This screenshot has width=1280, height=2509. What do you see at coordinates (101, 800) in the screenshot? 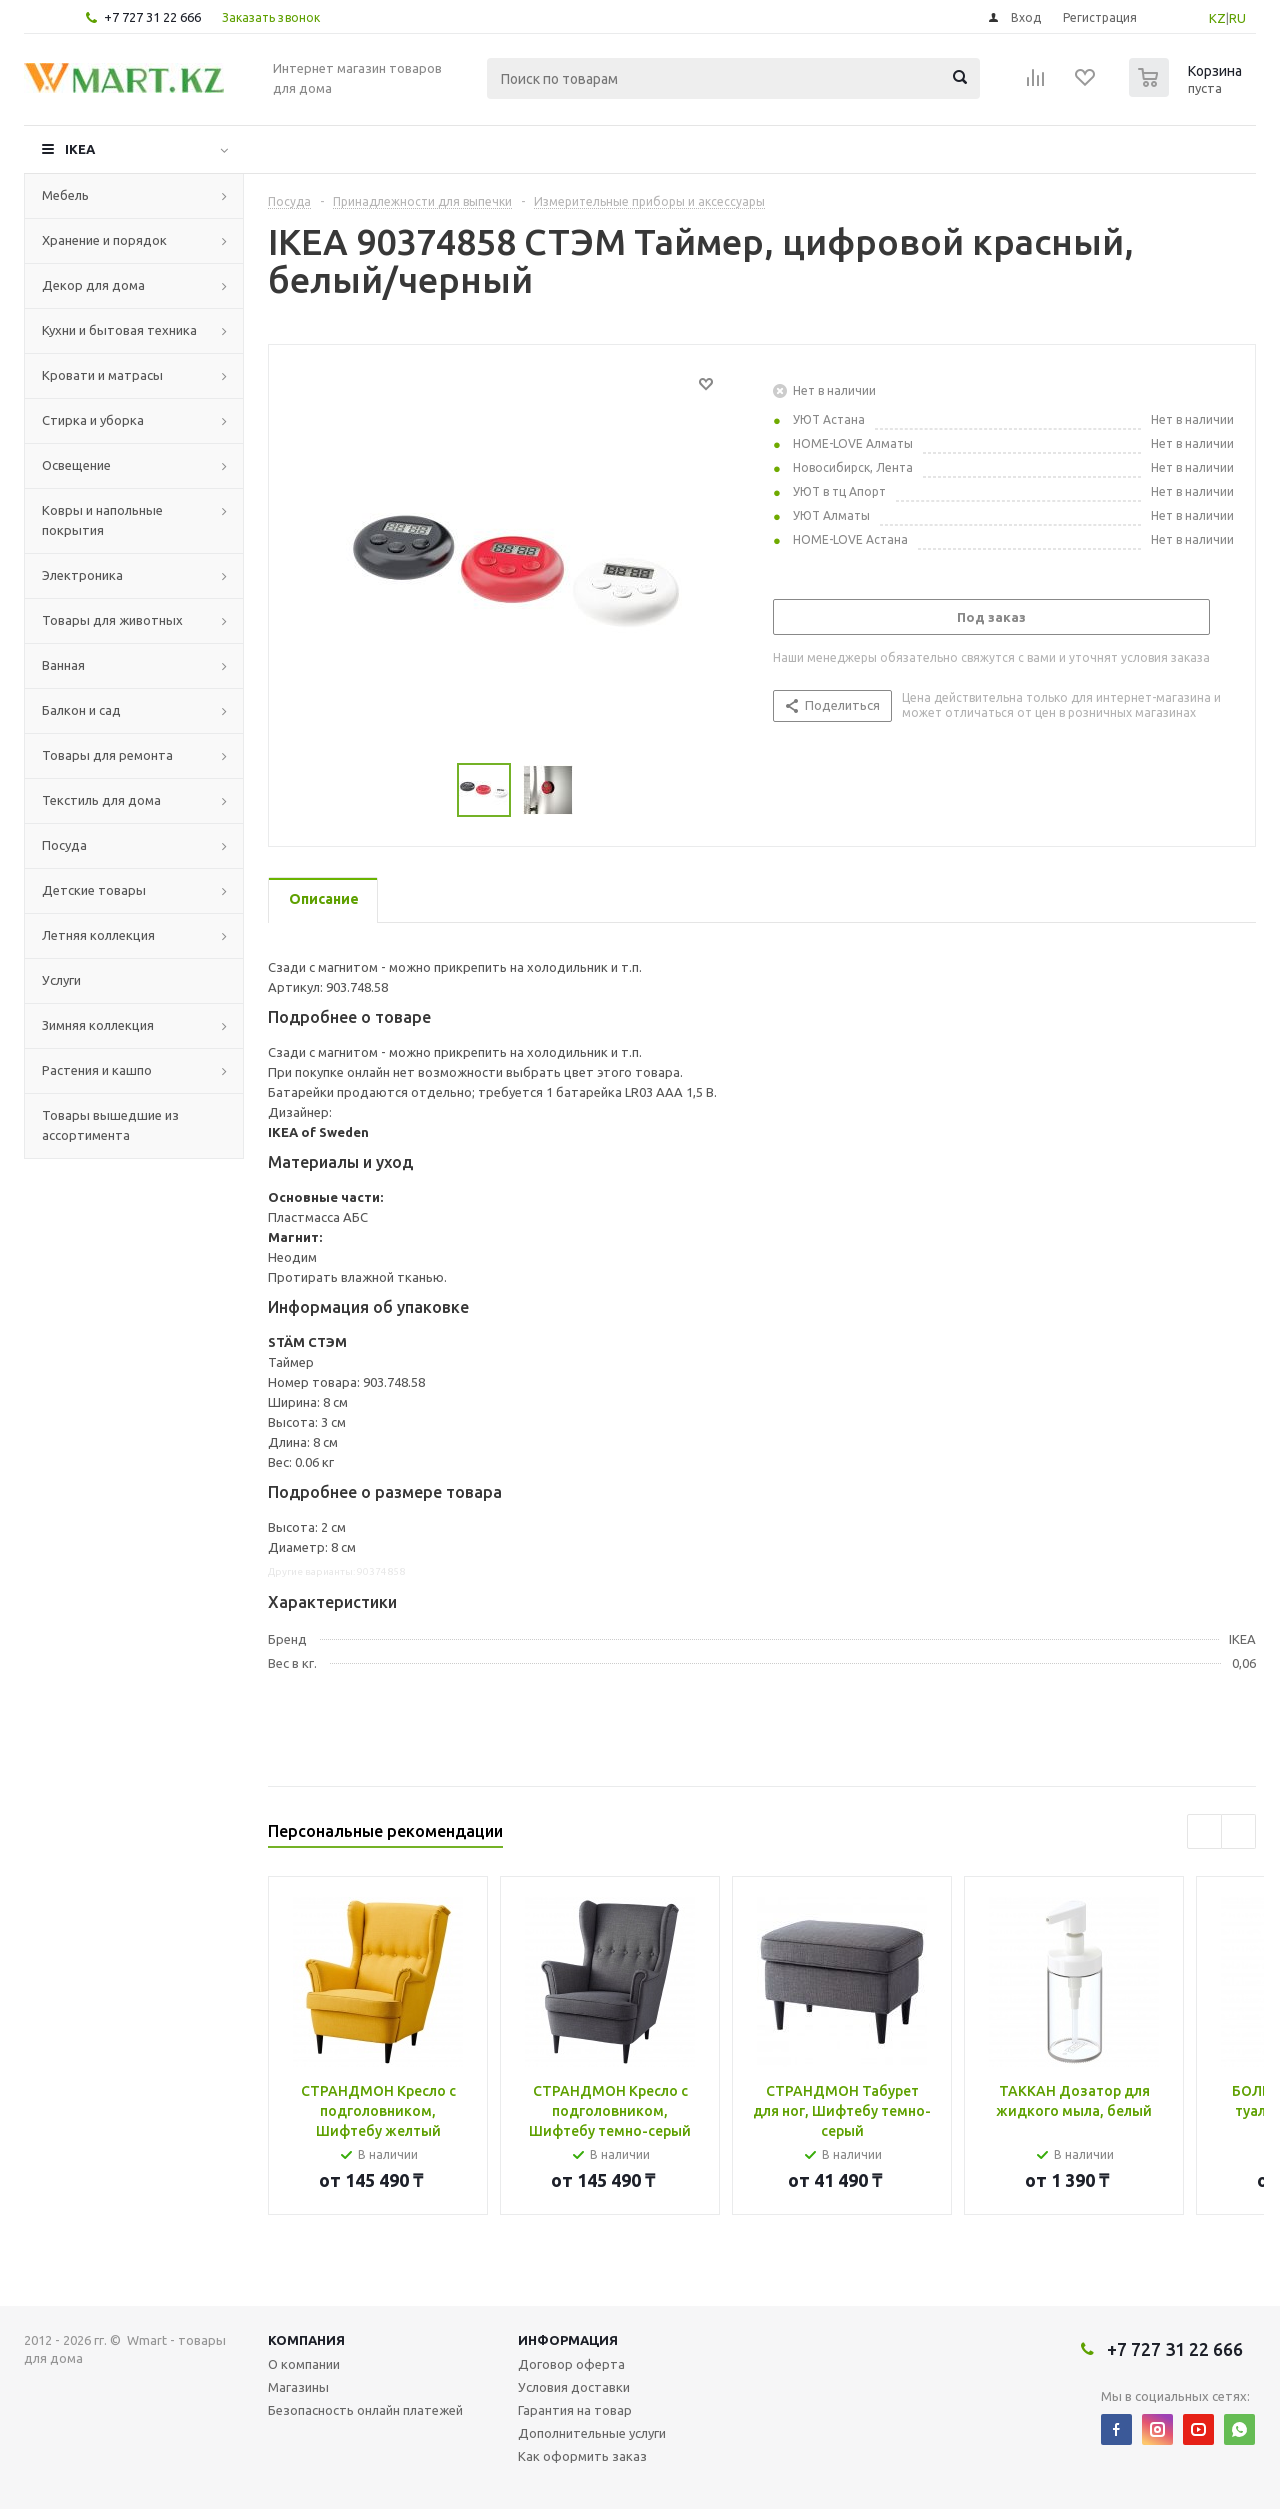
I see `Текстиль для дома` at bounding box center [101, 800].